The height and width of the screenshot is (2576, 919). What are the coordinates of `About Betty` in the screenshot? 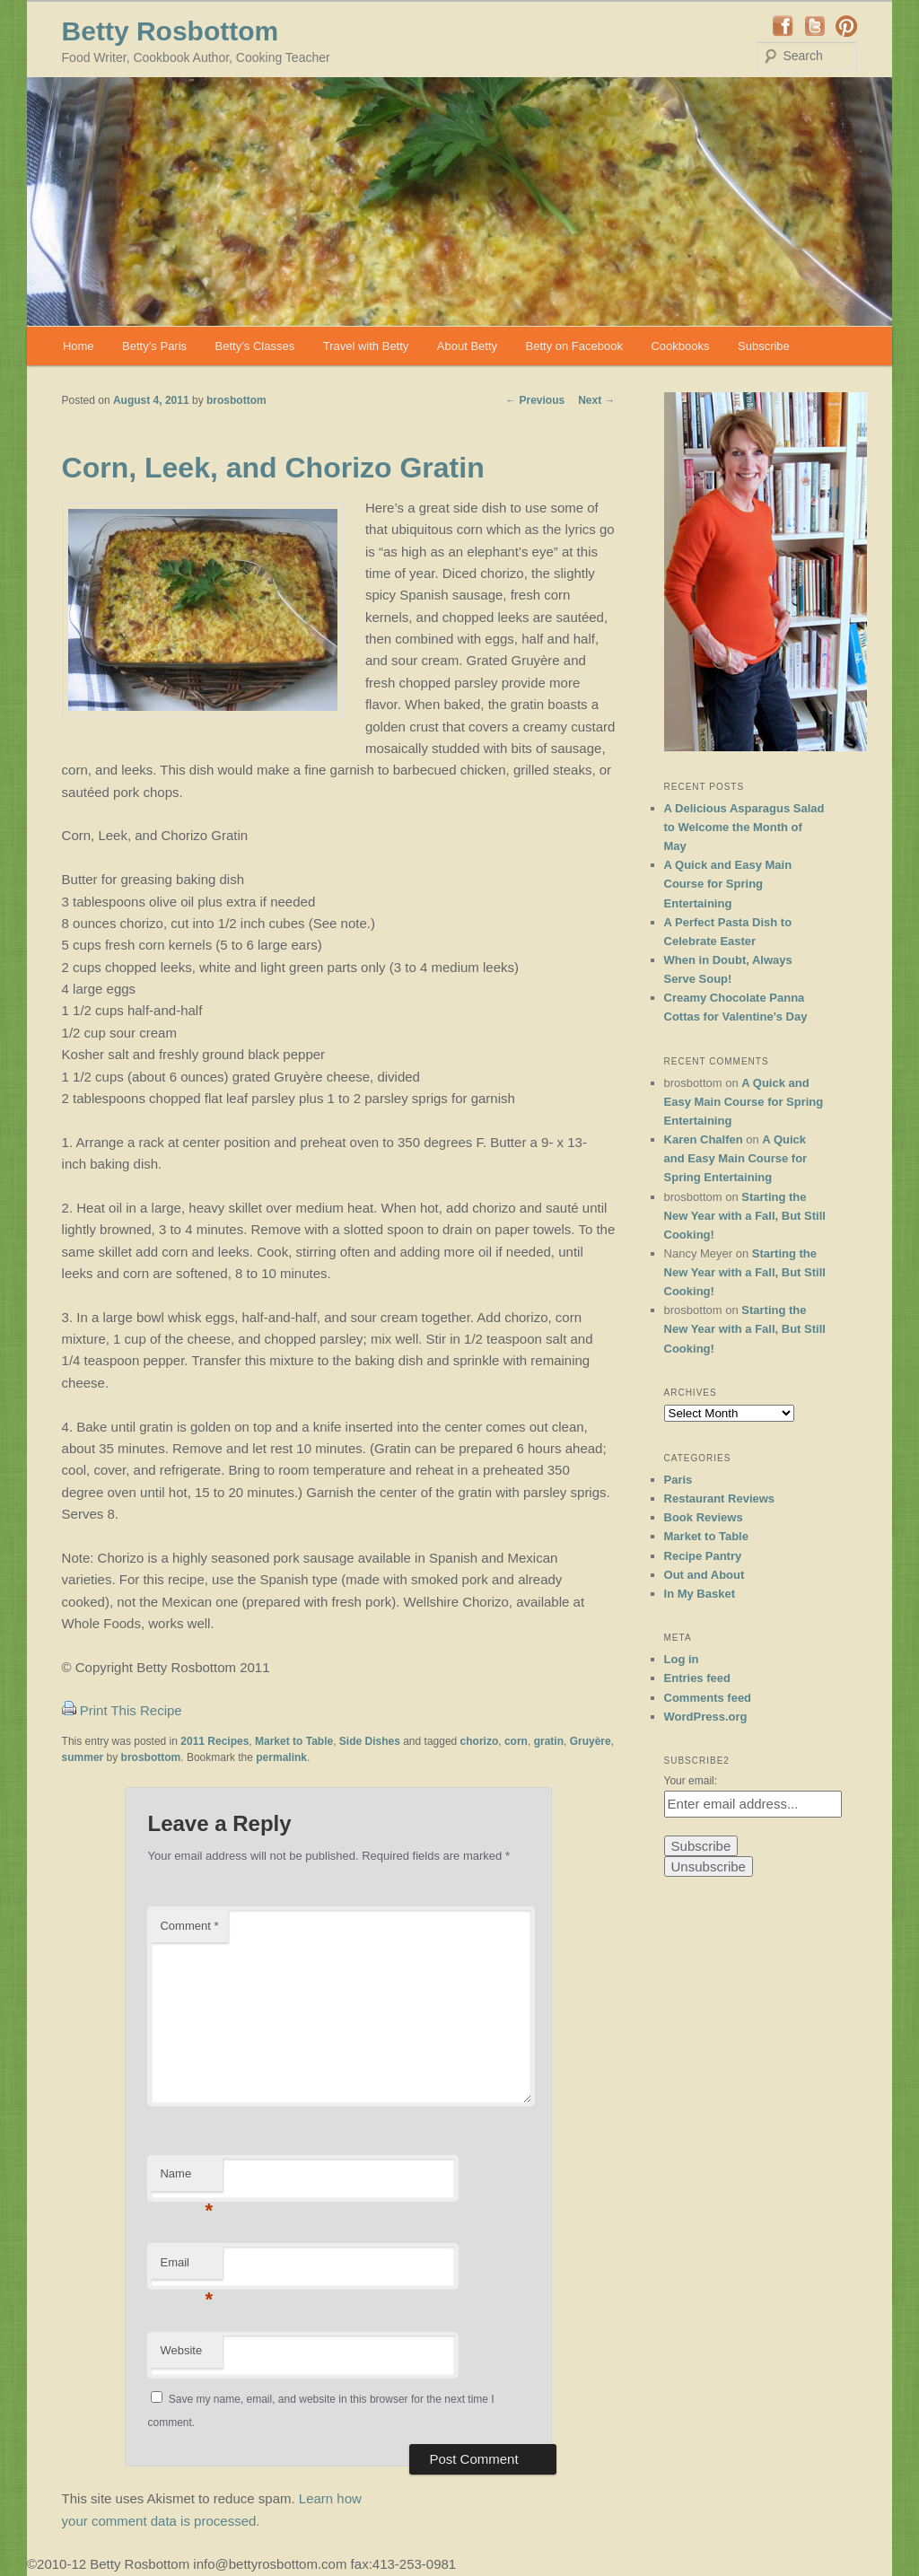 It's located at (467, 346).